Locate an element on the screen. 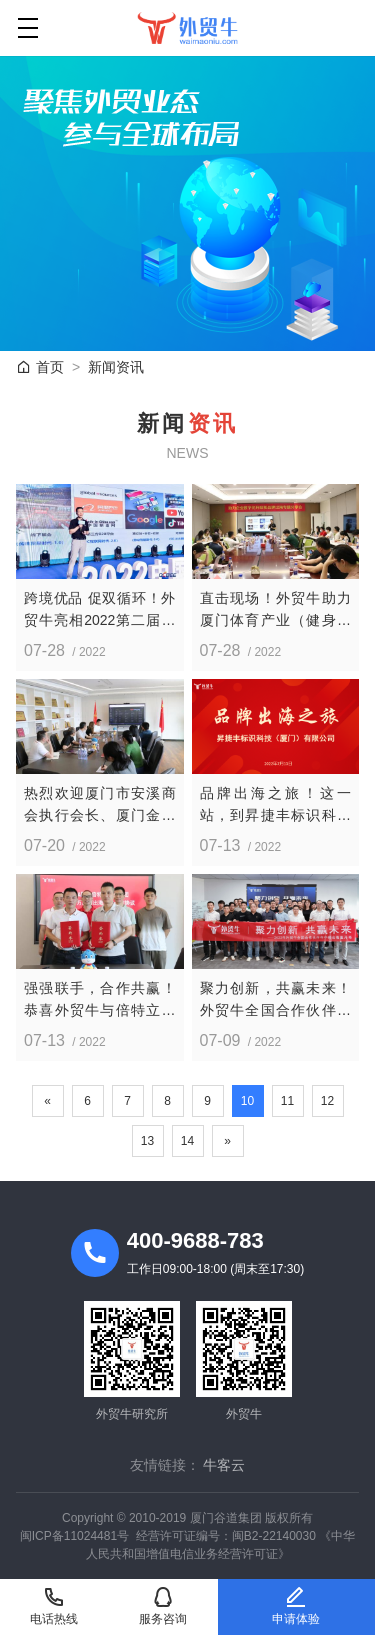 This screenshot has width=375, height=1635. 热烈欢迎厦门市安溪商会执行会长、厦门金华南集团董事长李进江一行莅临外贸牛考察指导 is located at coordinates (100, 805).